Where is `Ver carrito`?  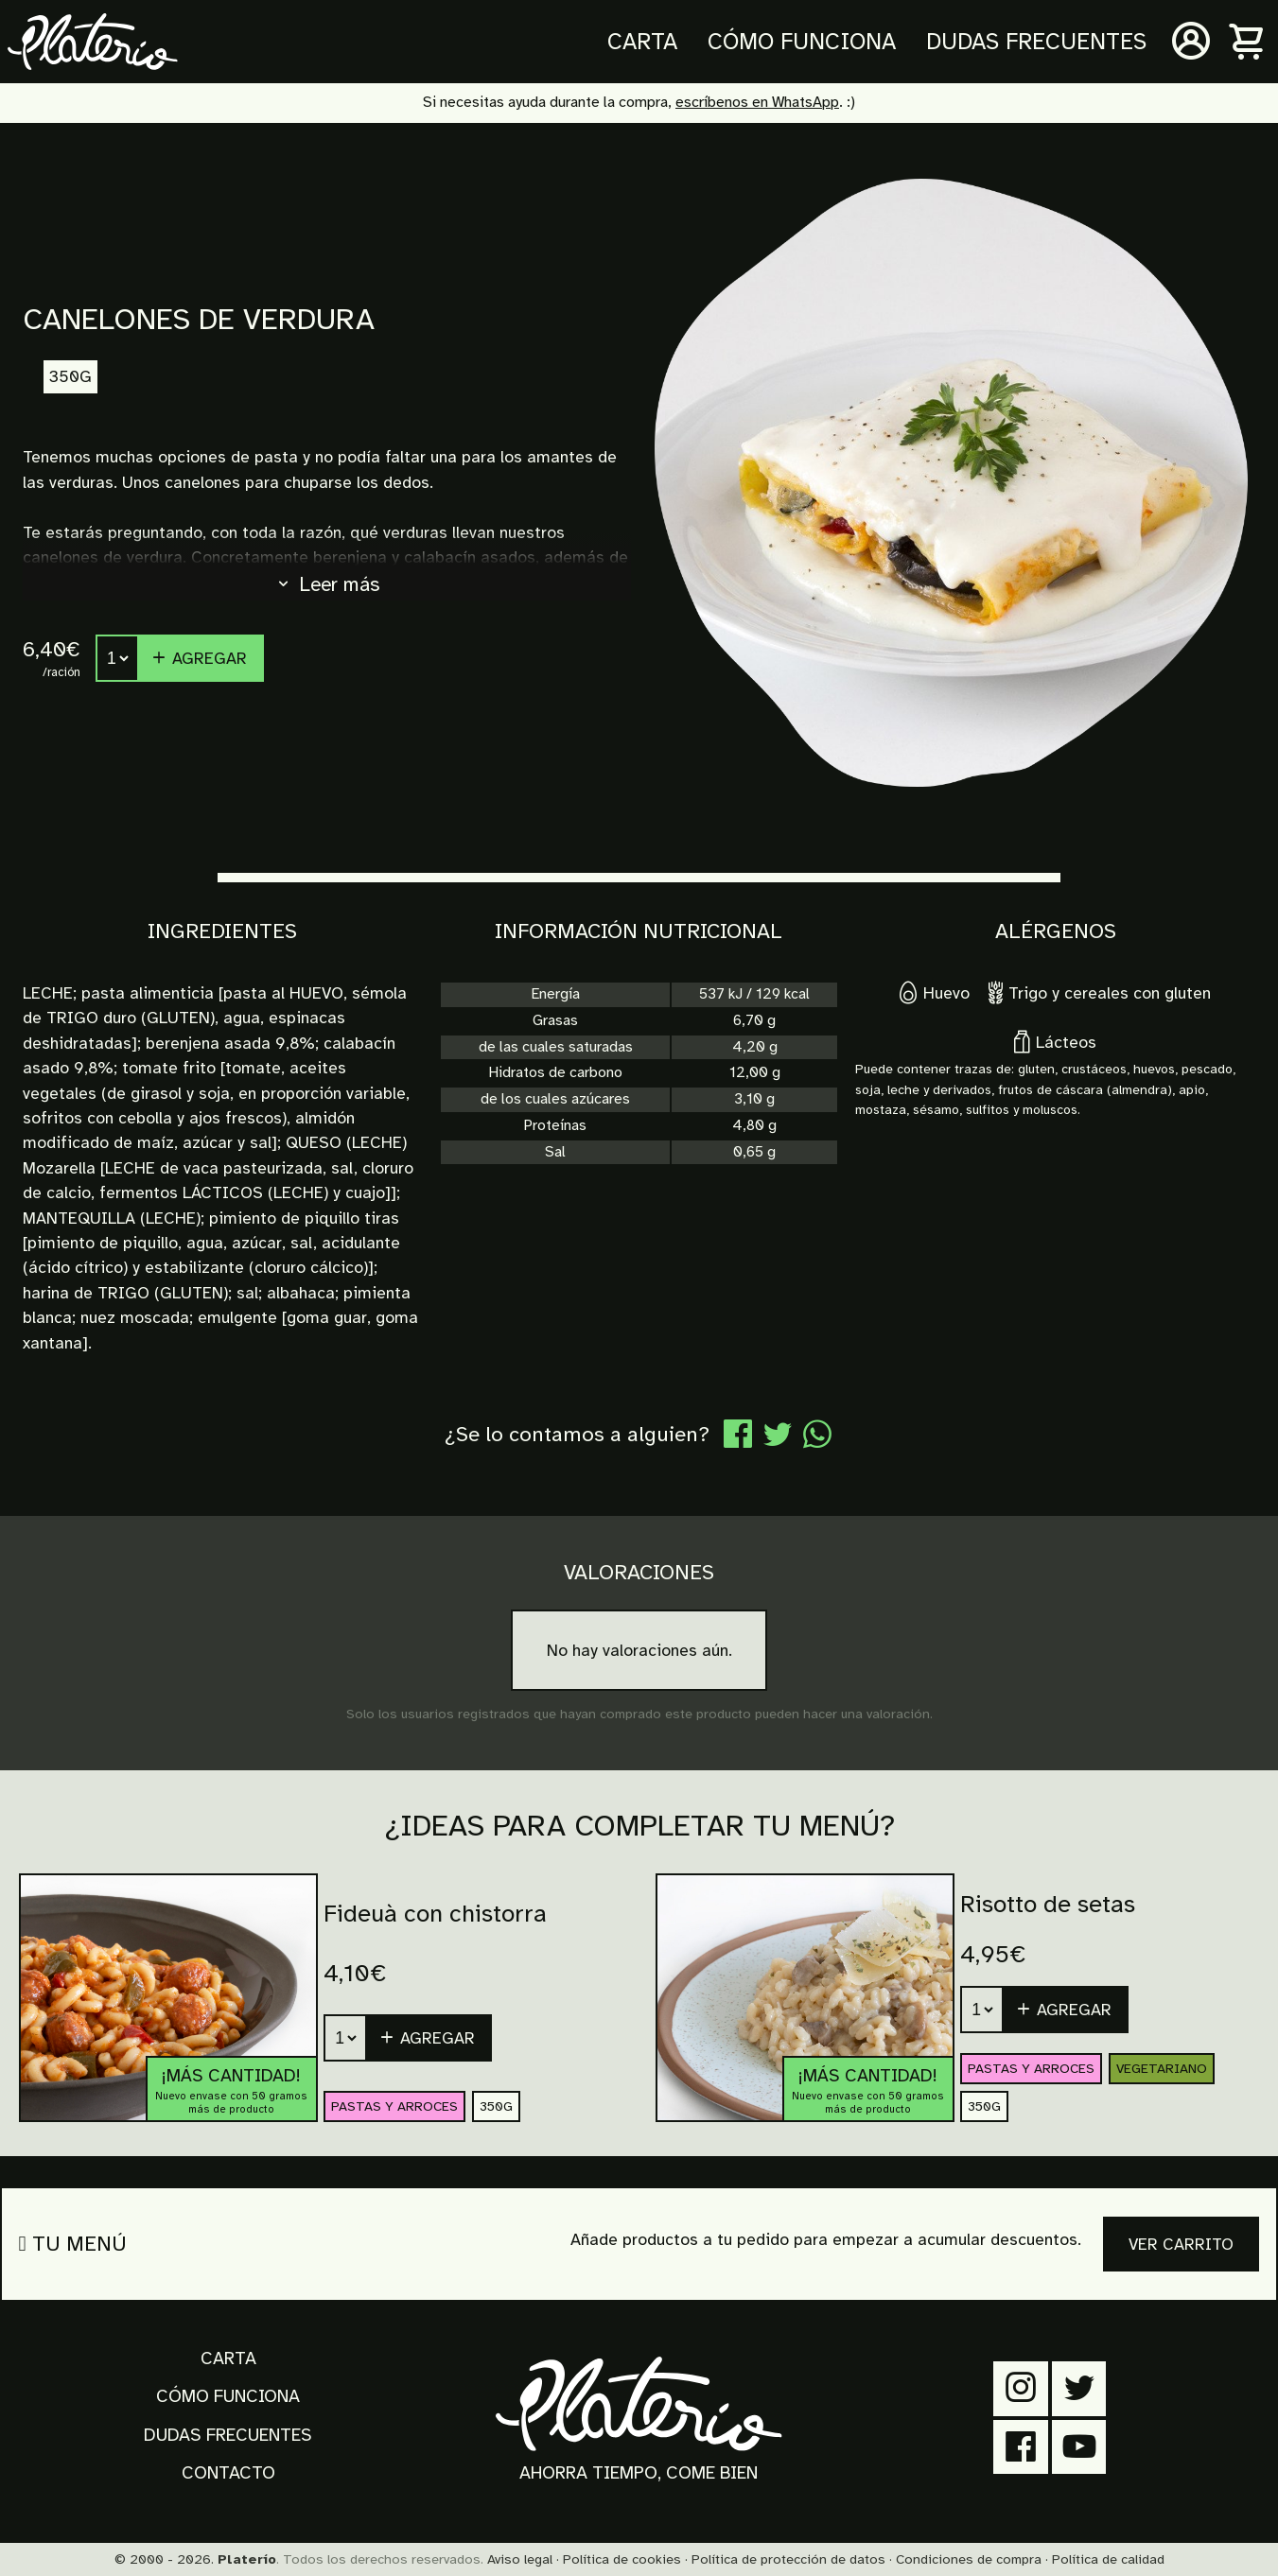
Ver carrito is located at coordinates (1181, 2244).